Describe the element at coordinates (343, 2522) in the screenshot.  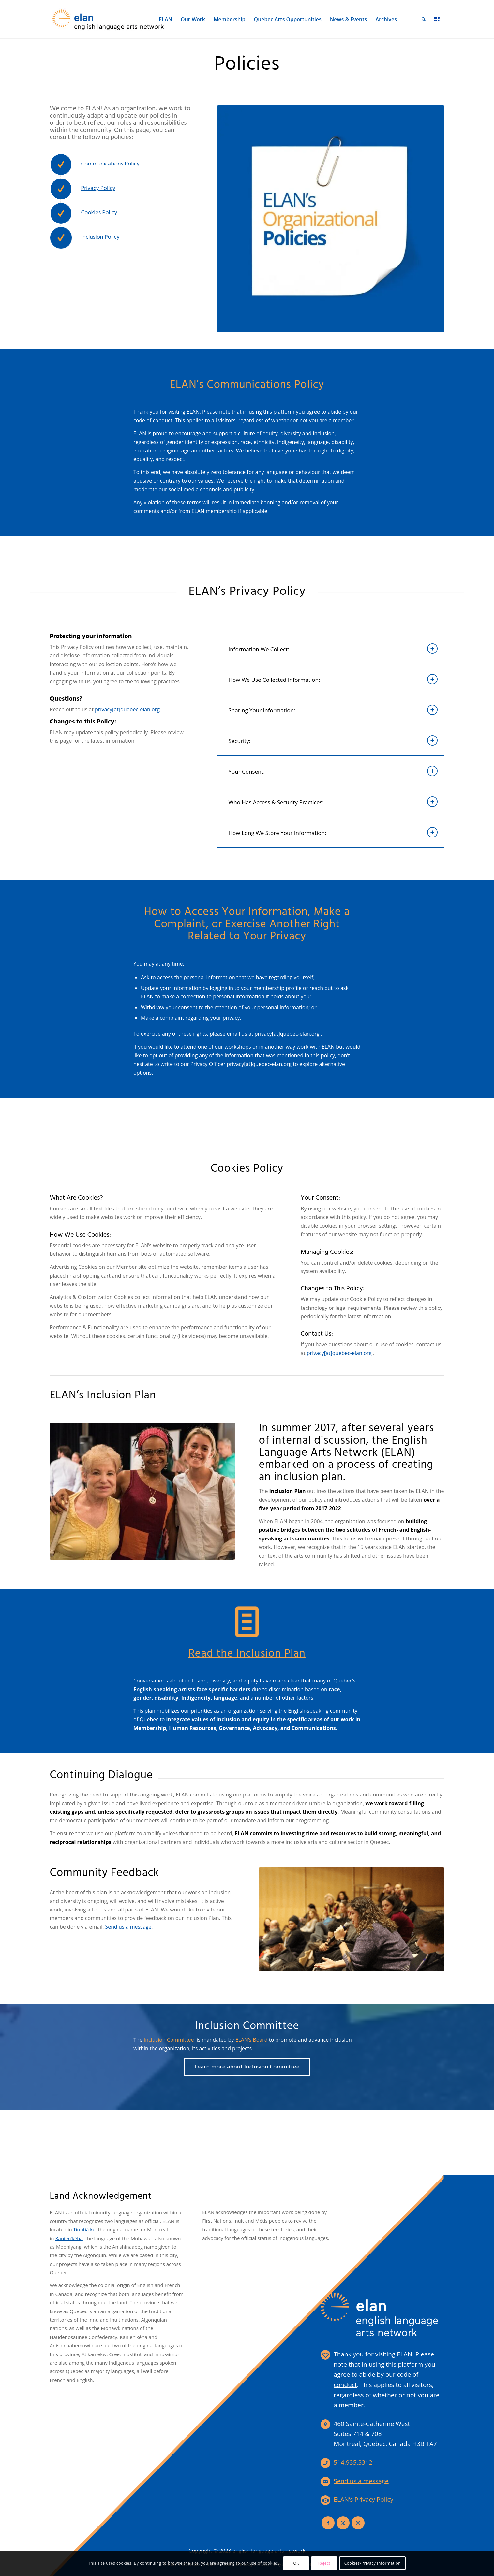
I see `[Link to X]` at that location.